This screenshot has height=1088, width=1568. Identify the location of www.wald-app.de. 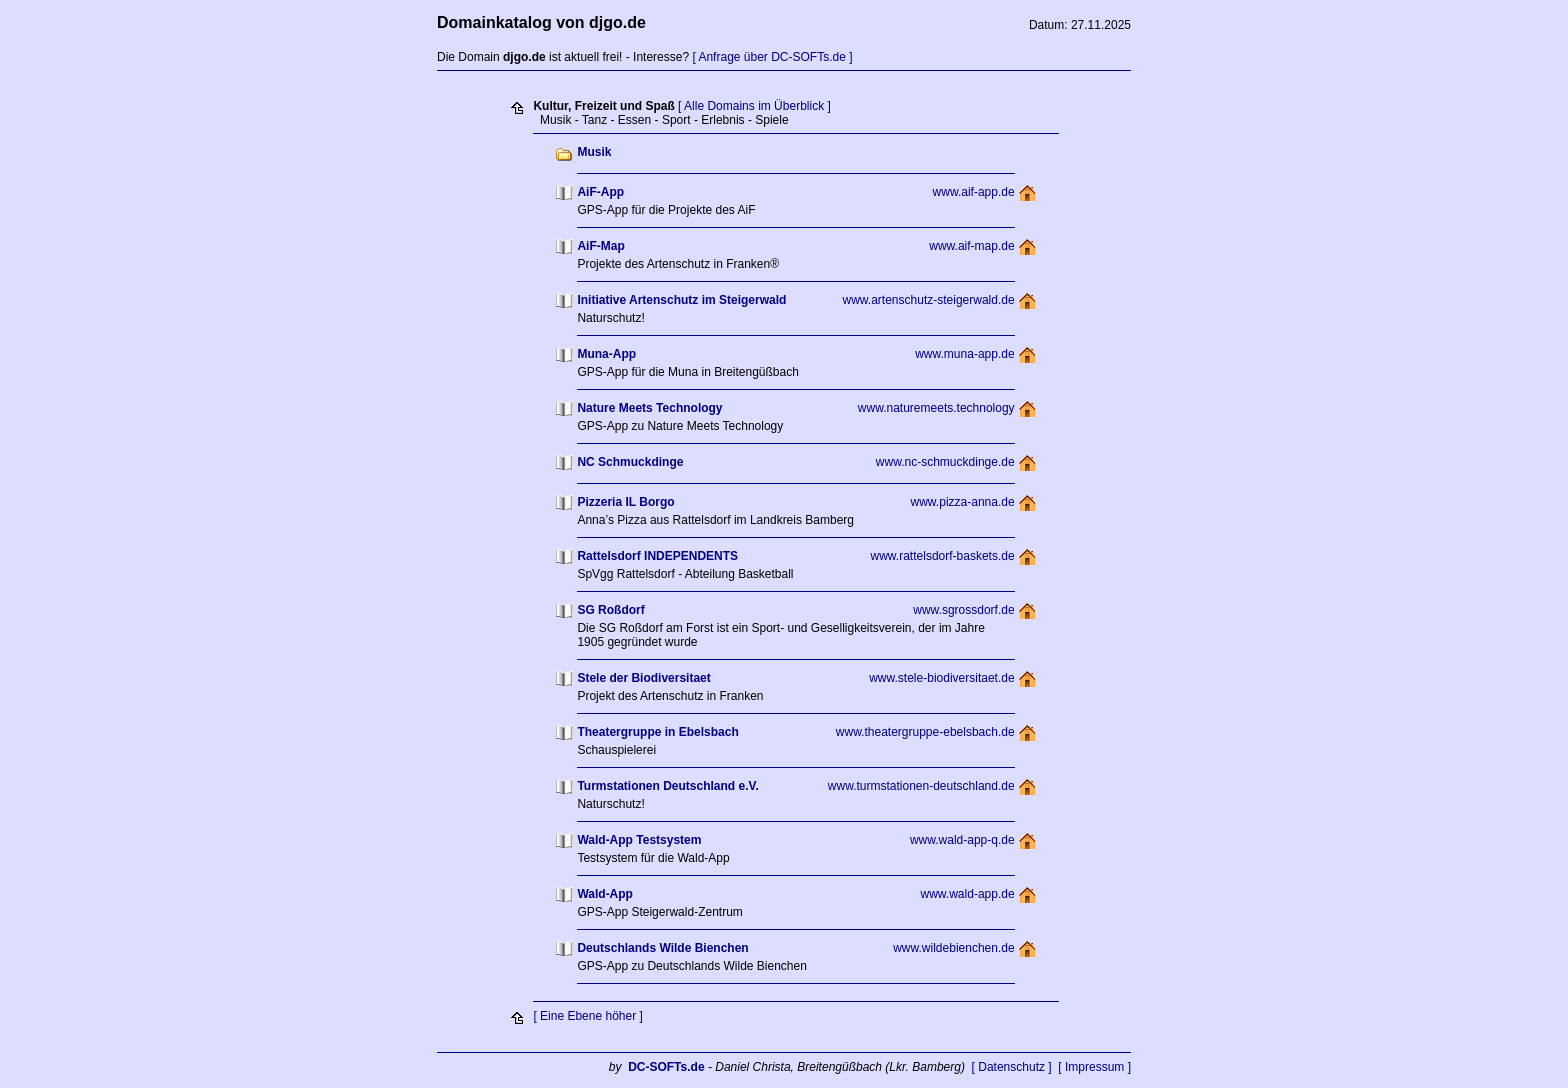
(968, 894).